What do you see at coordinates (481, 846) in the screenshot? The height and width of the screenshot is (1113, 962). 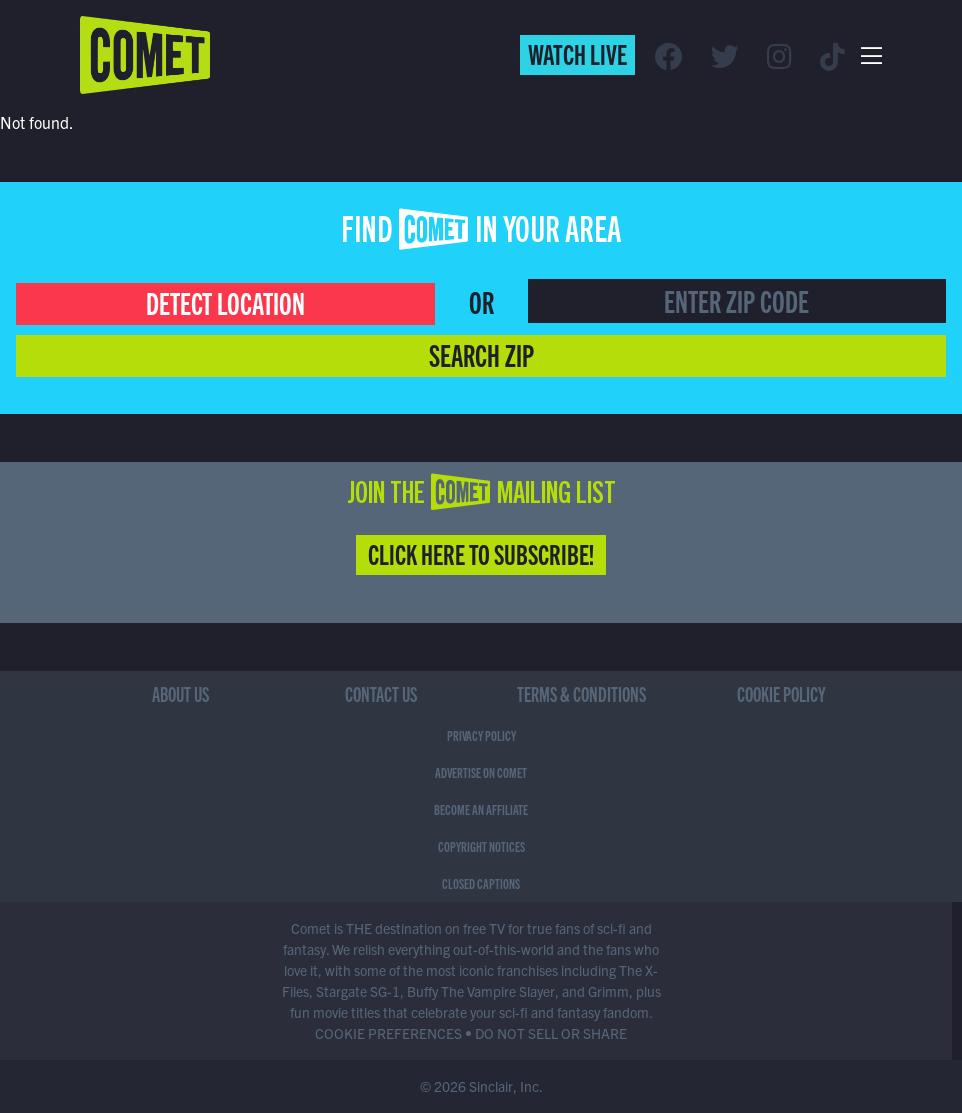 I see `Copyright Notices` at bounding box center [481, 846].